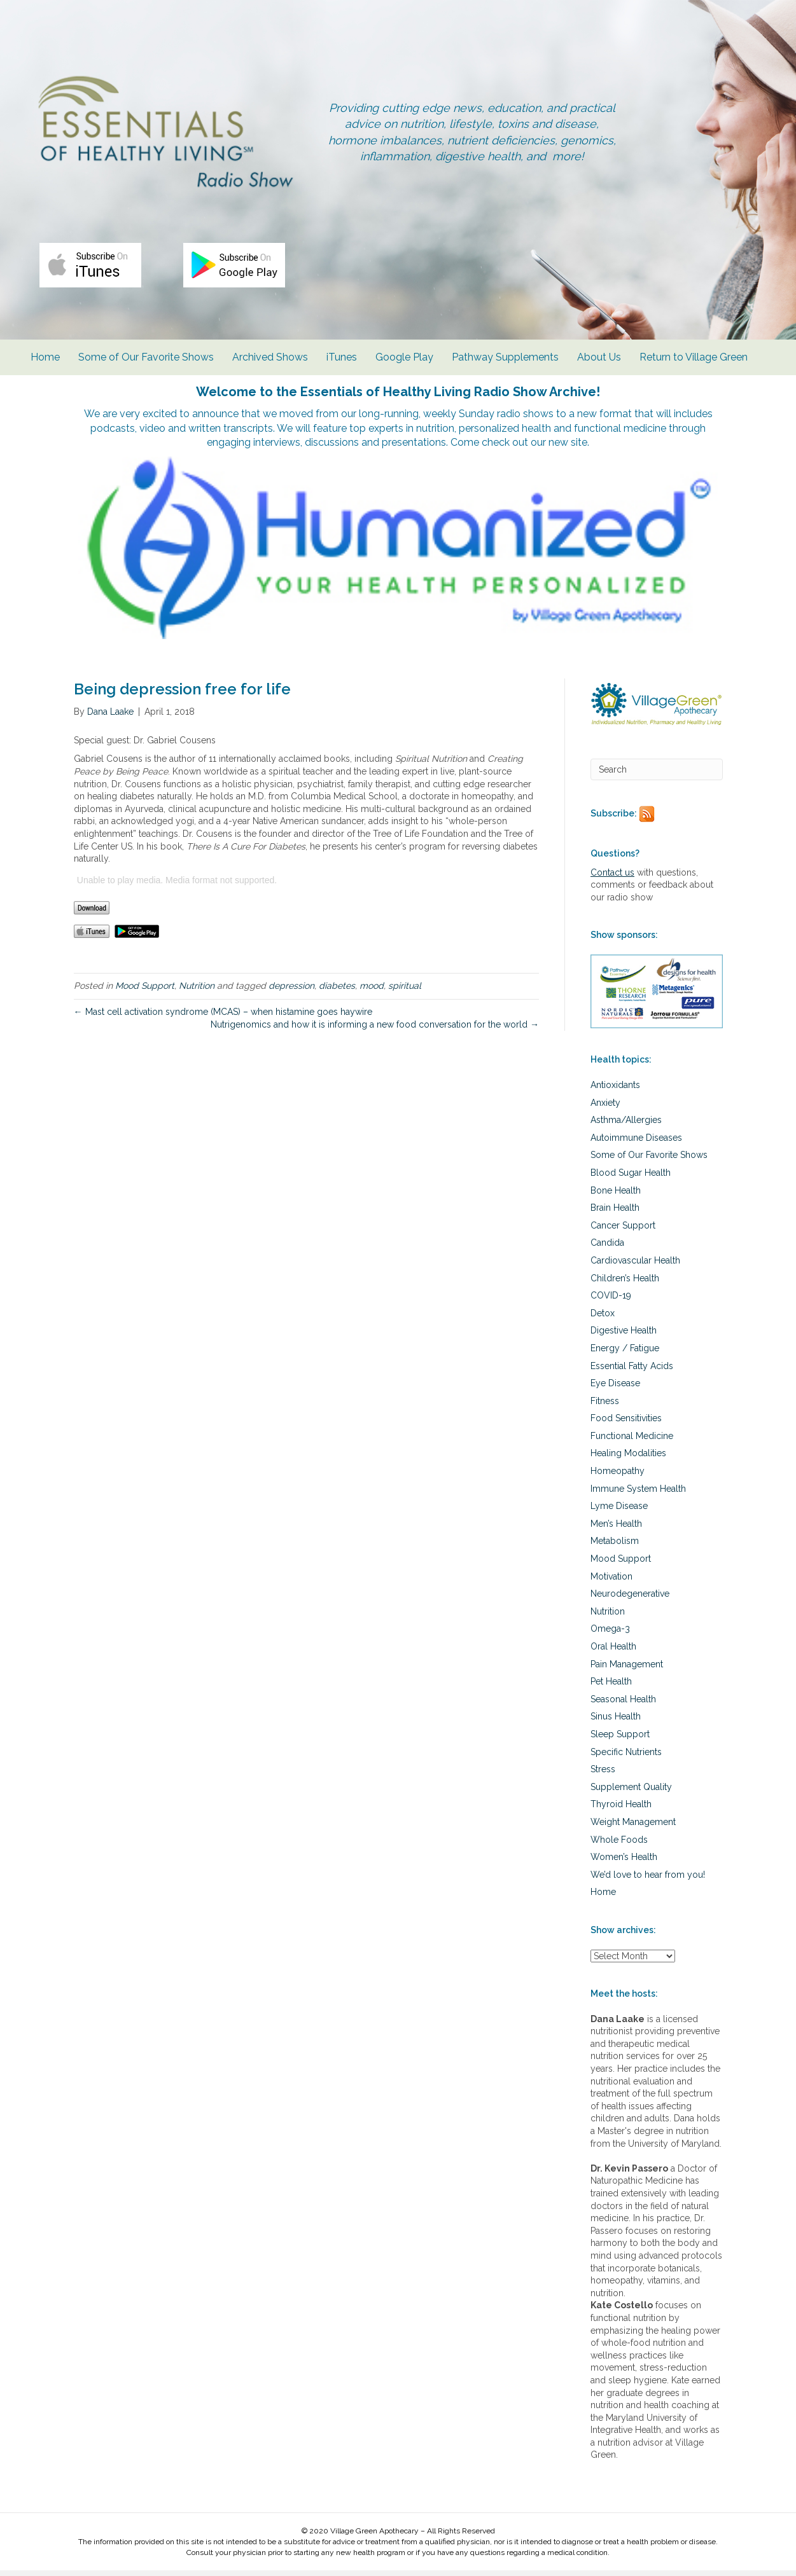 The width and height of the screenshot is (796, 2576). What do you see at coordinates (196, 991) in the screenshot?
I see `Nutrition` at bounding box center [196, 991].